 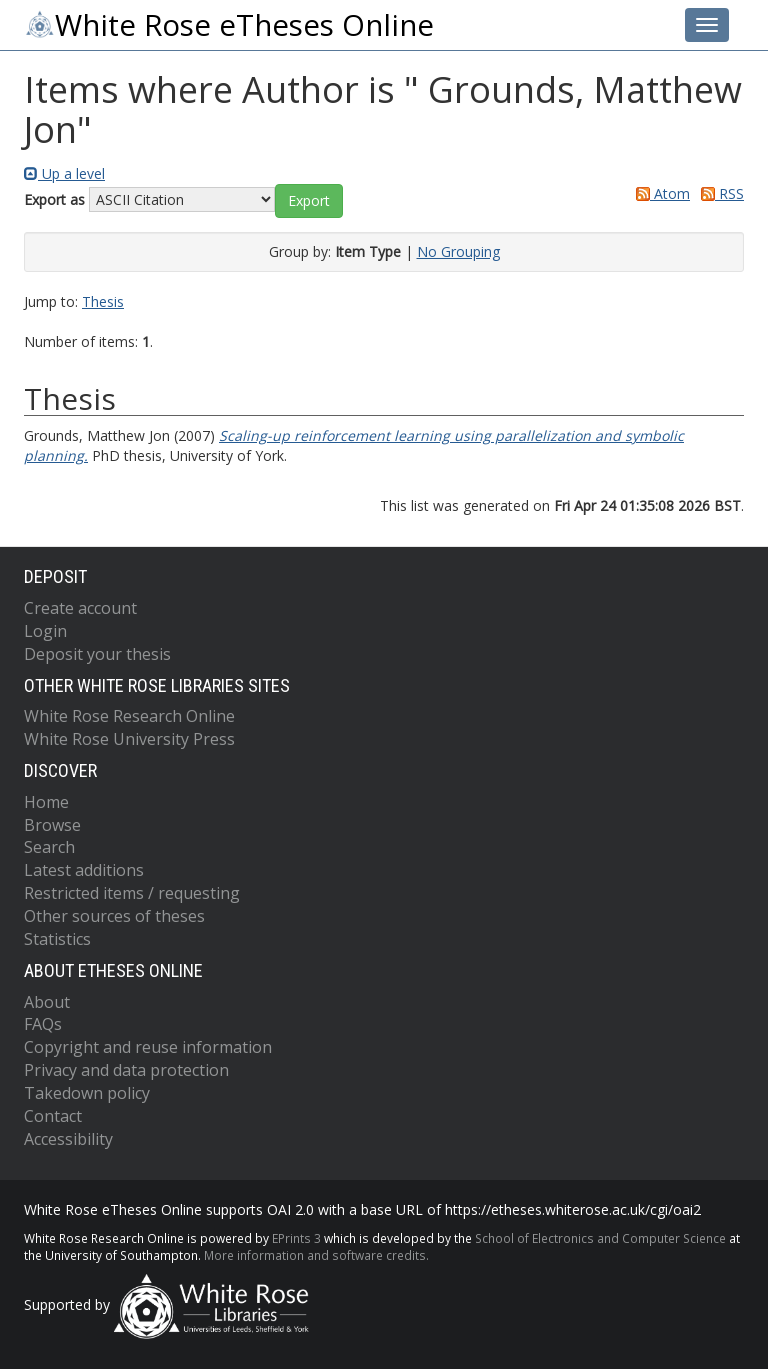 I want to click on White Rose Research Online, so click(x=129, y=716).